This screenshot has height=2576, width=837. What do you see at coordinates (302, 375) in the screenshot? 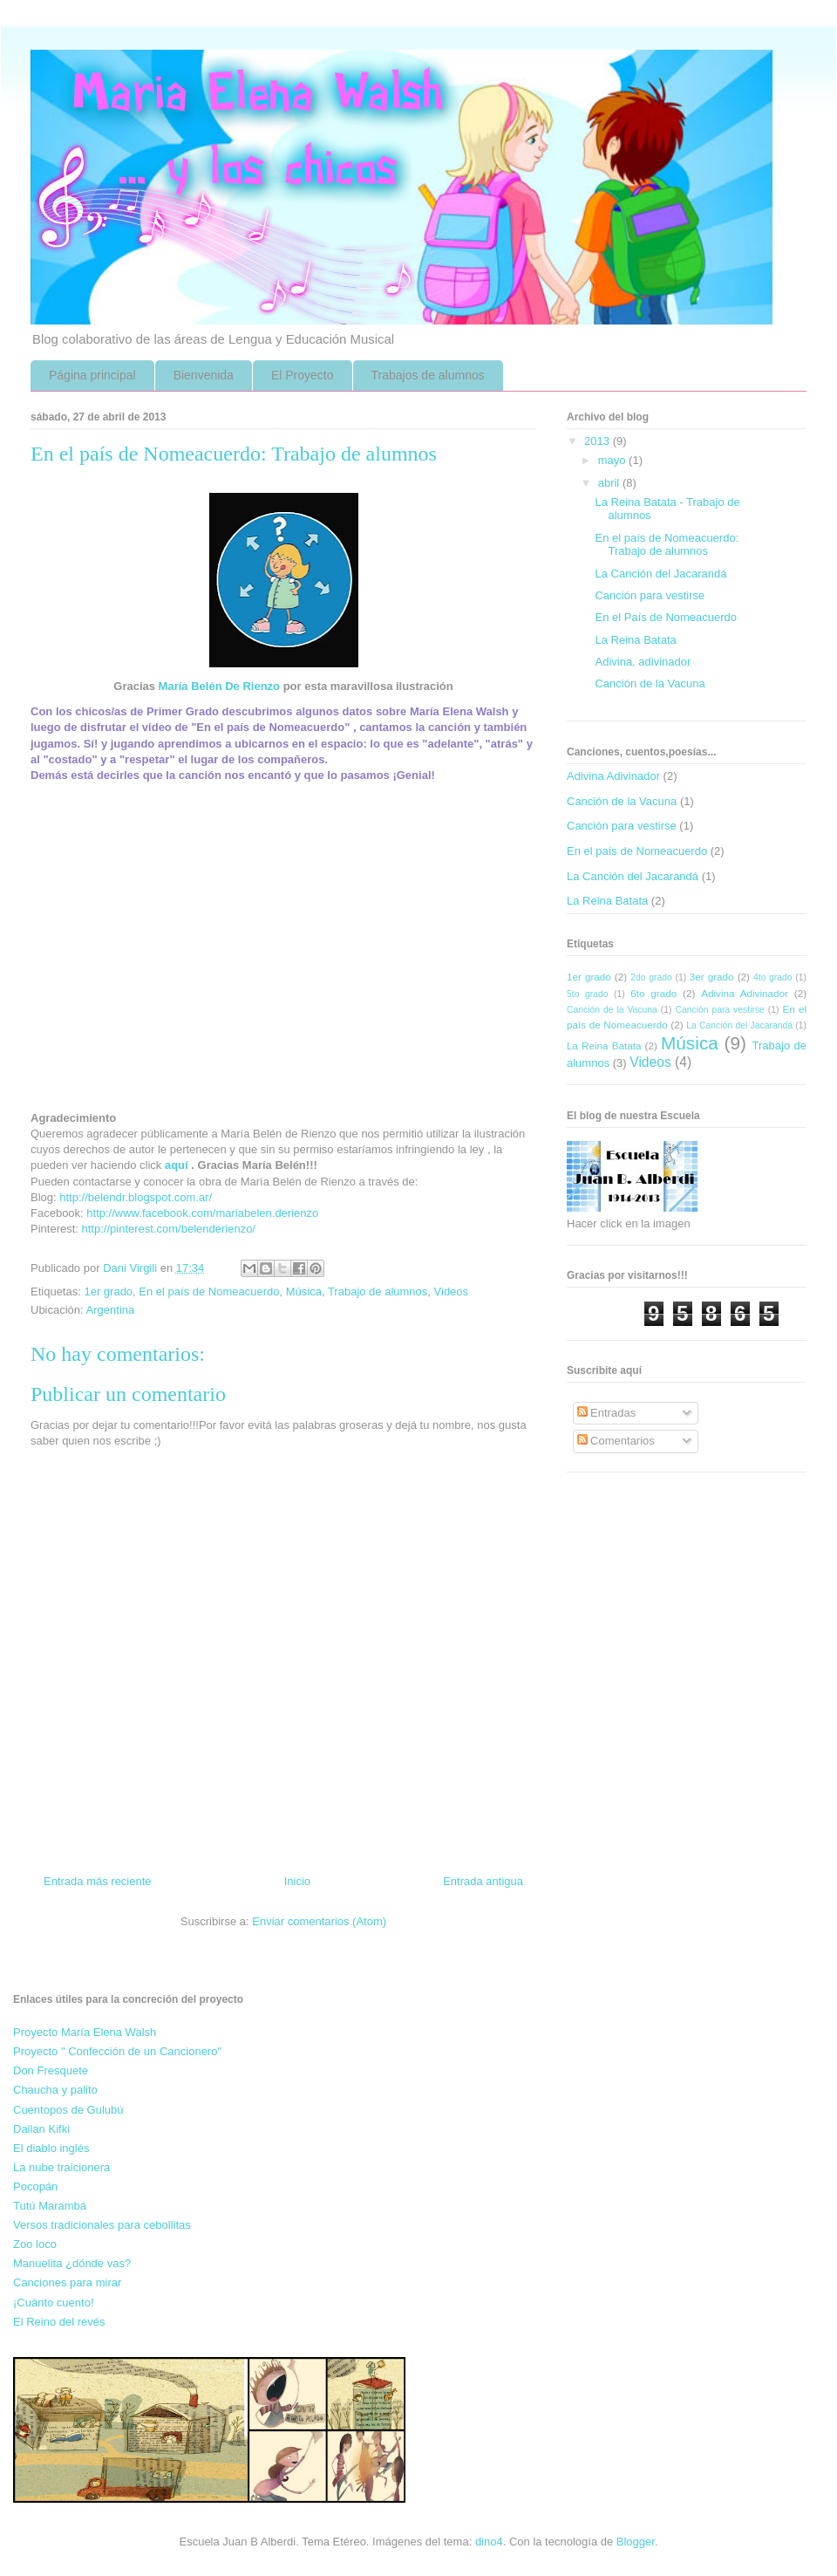
I see `El Proyecto` at bounding box center [302, 375].